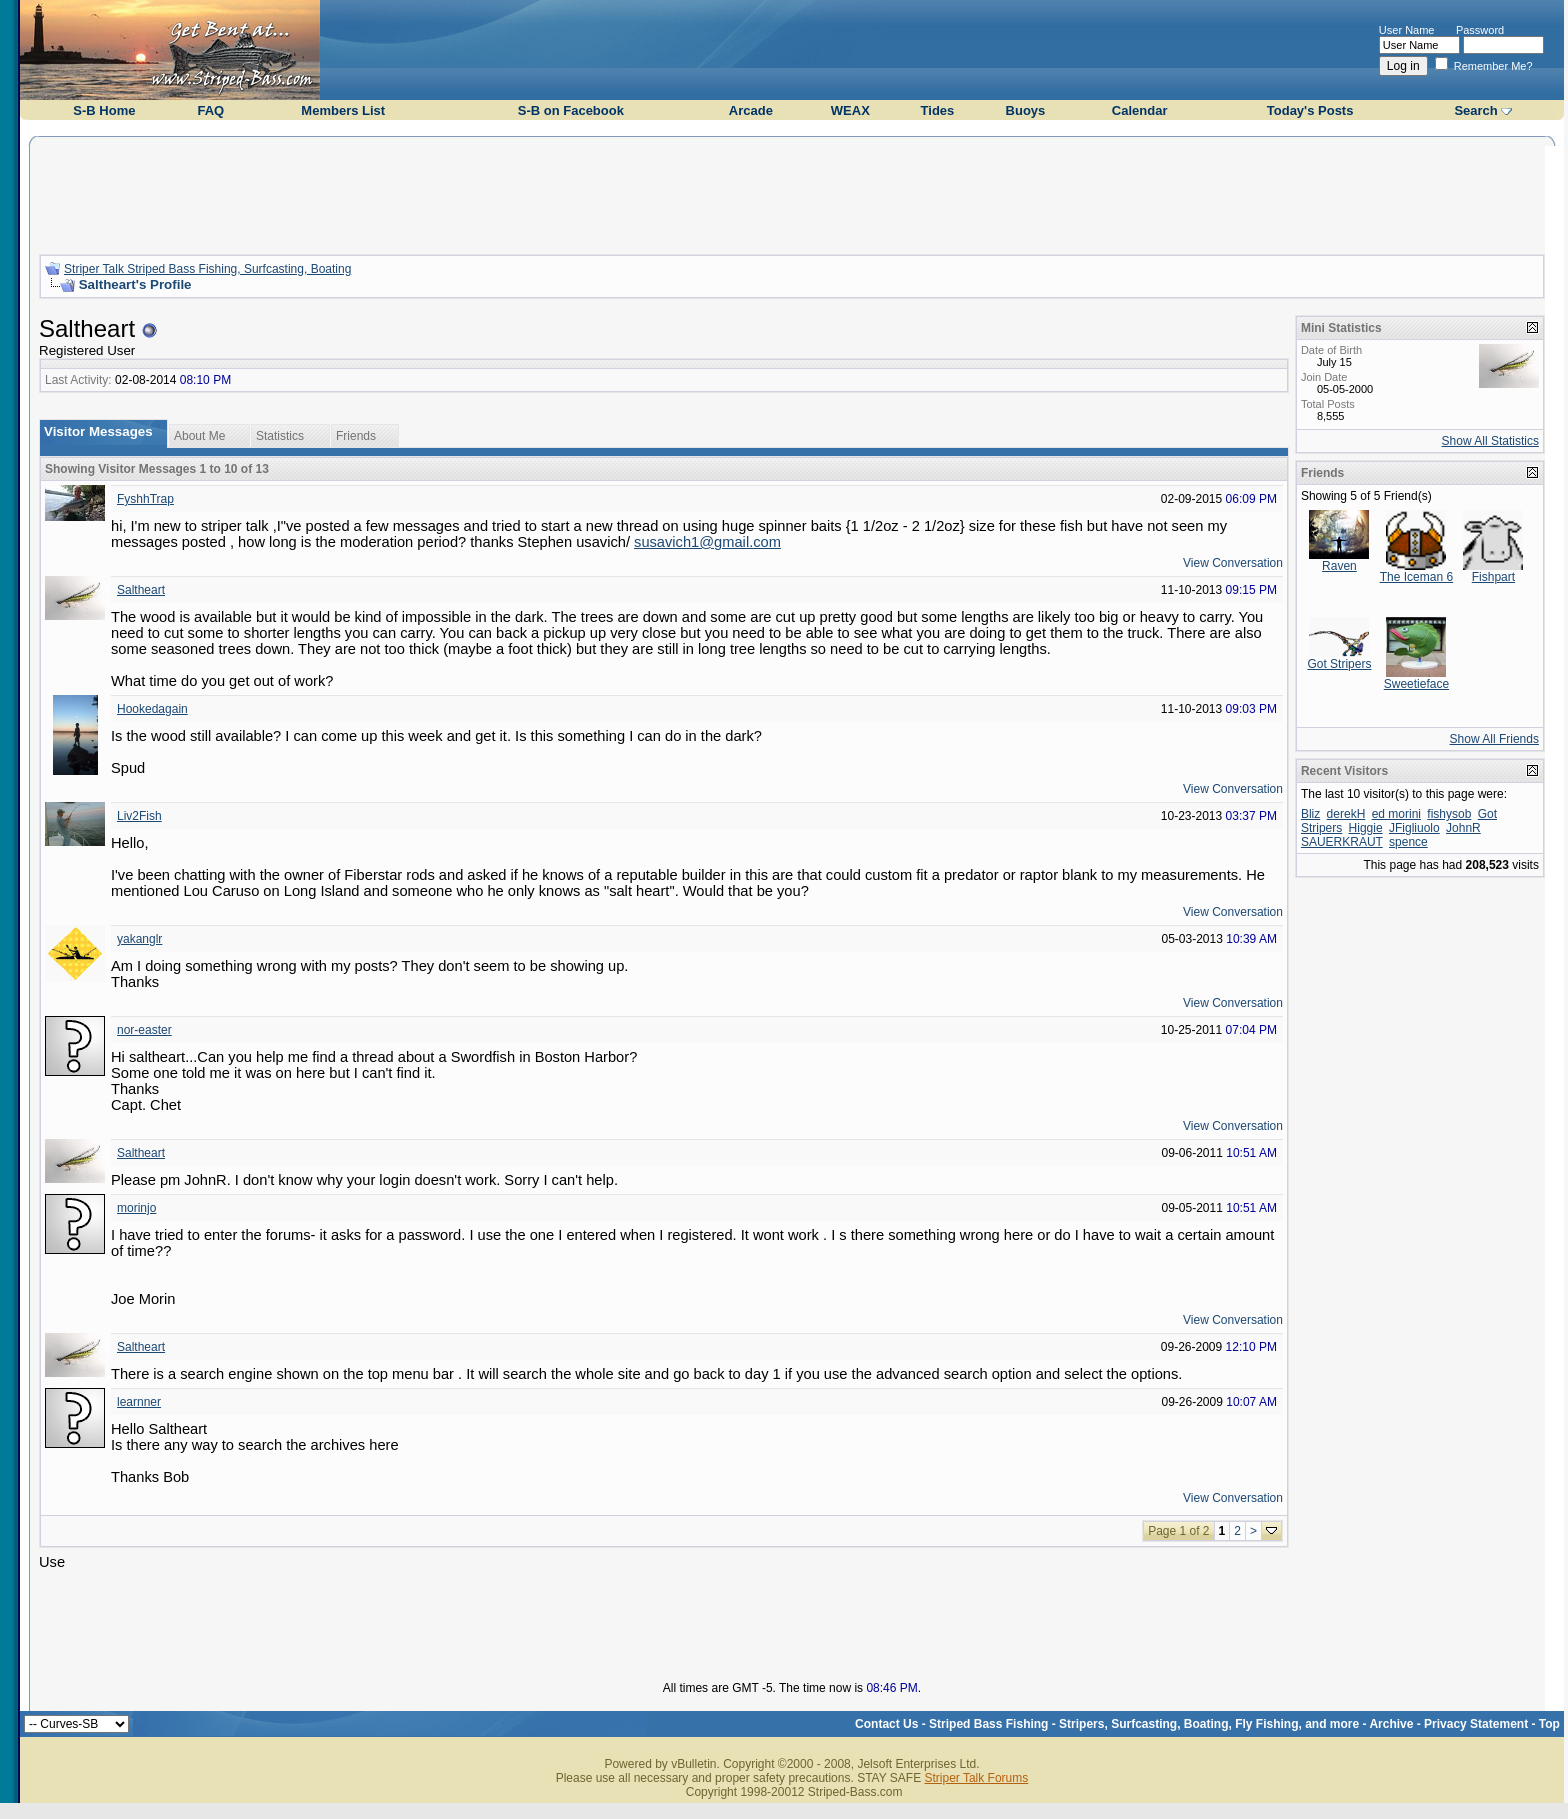 The image size is (1568, 1819). Describe the element at coordinates (1339, 566) in the screenshot. I see `Raven` at that location.